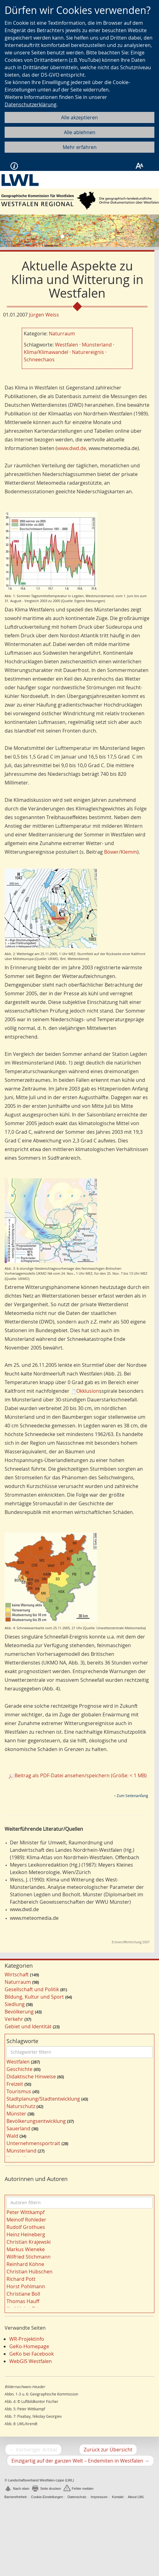 Image resolution: width=159 pixels, height=2576 pixels. Describe the element at coordinates (87, 1391) in the screenshot. I see `Okklusion` at that location.